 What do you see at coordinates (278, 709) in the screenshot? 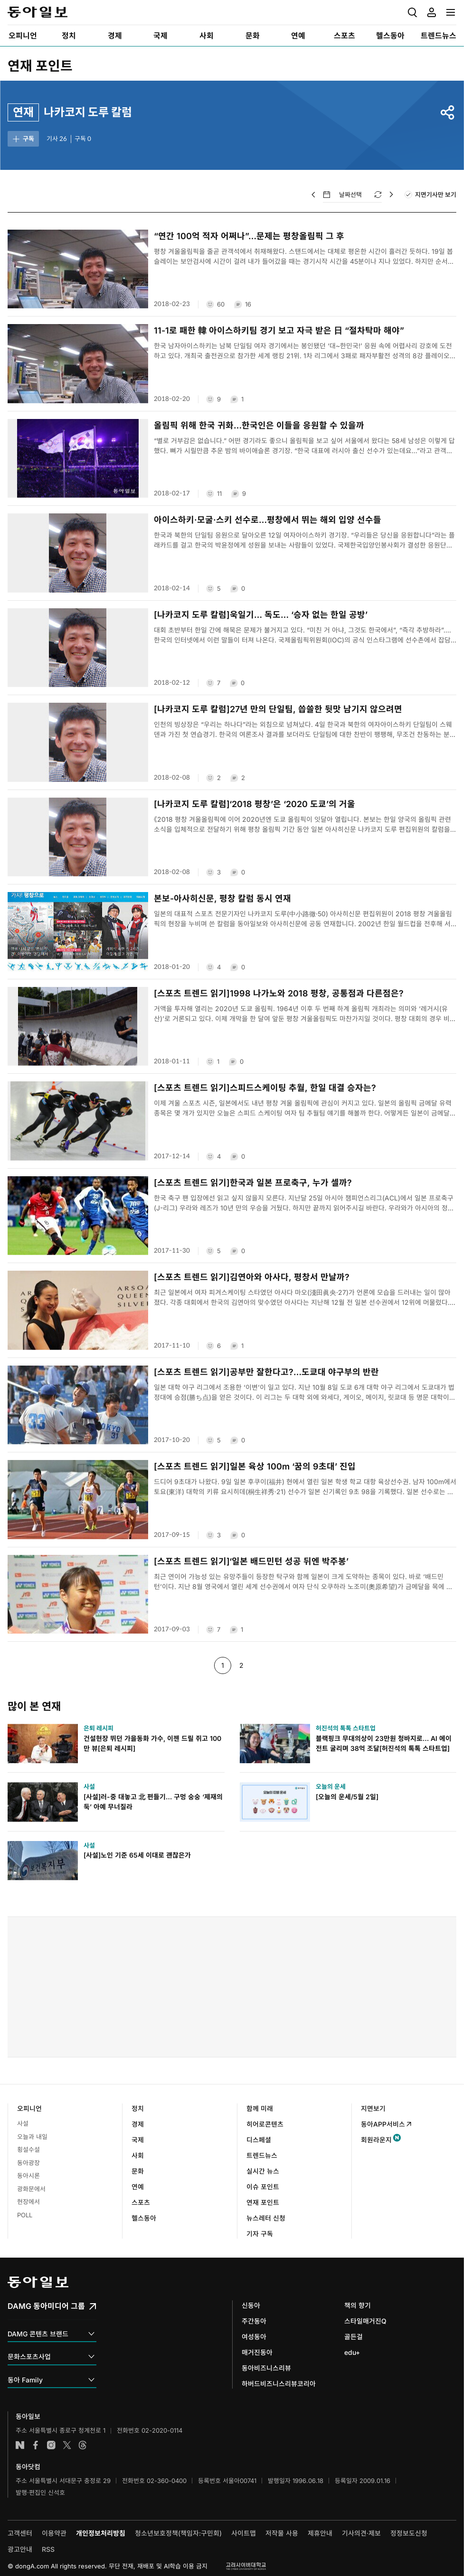
I see `[나카코지 도루 칼럼]27년 만의 단일팀, 씁쓸한 뒷맛 남기지 않으려면` at bounding box center [278, 709].